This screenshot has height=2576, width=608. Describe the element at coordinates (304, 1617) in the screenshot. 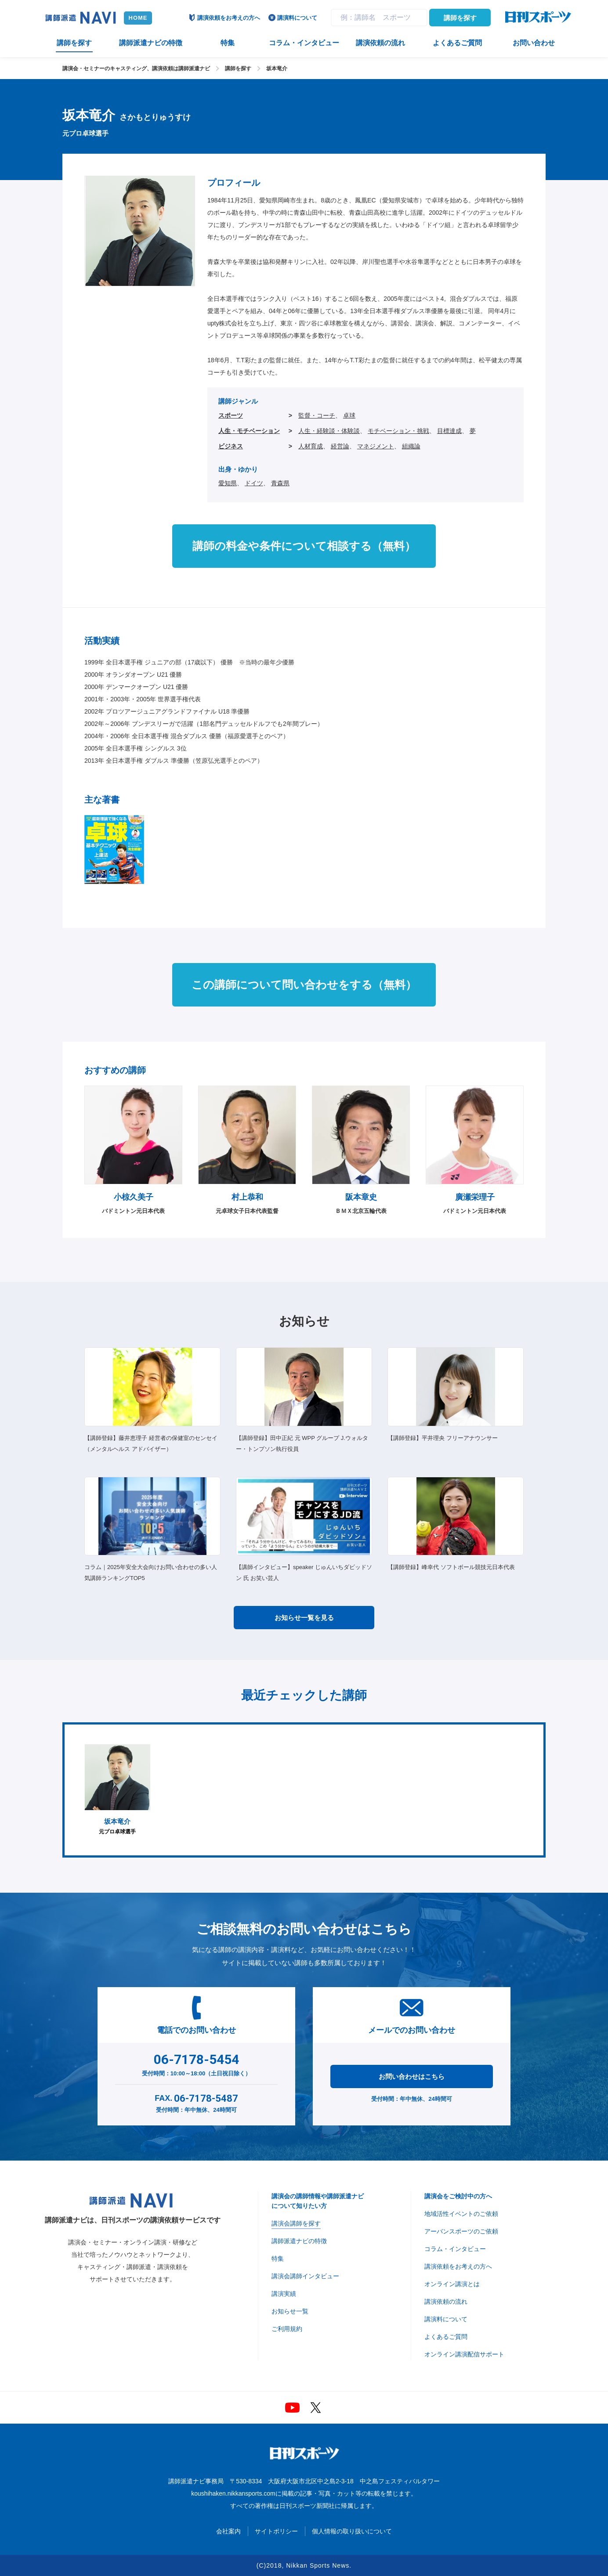

I see `お知らせ一覧を見る` at that location.